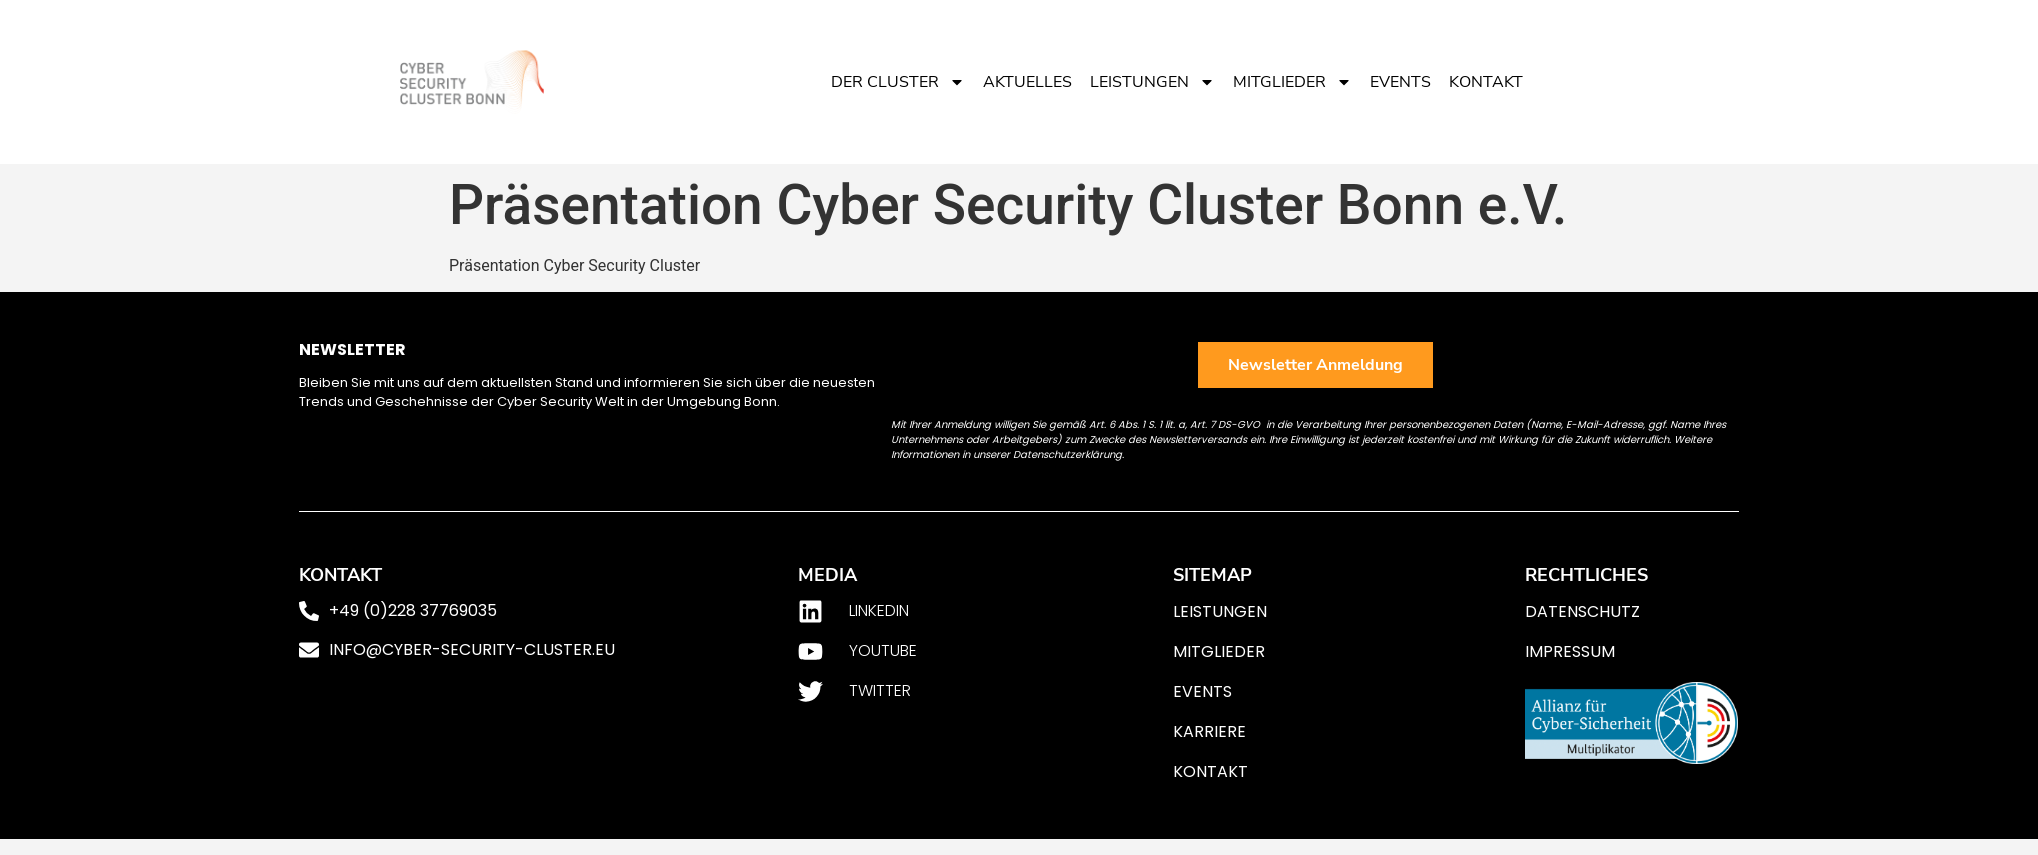 The image size is (2038, 855). I want to click on Mitglieder, so click(1292, 82).